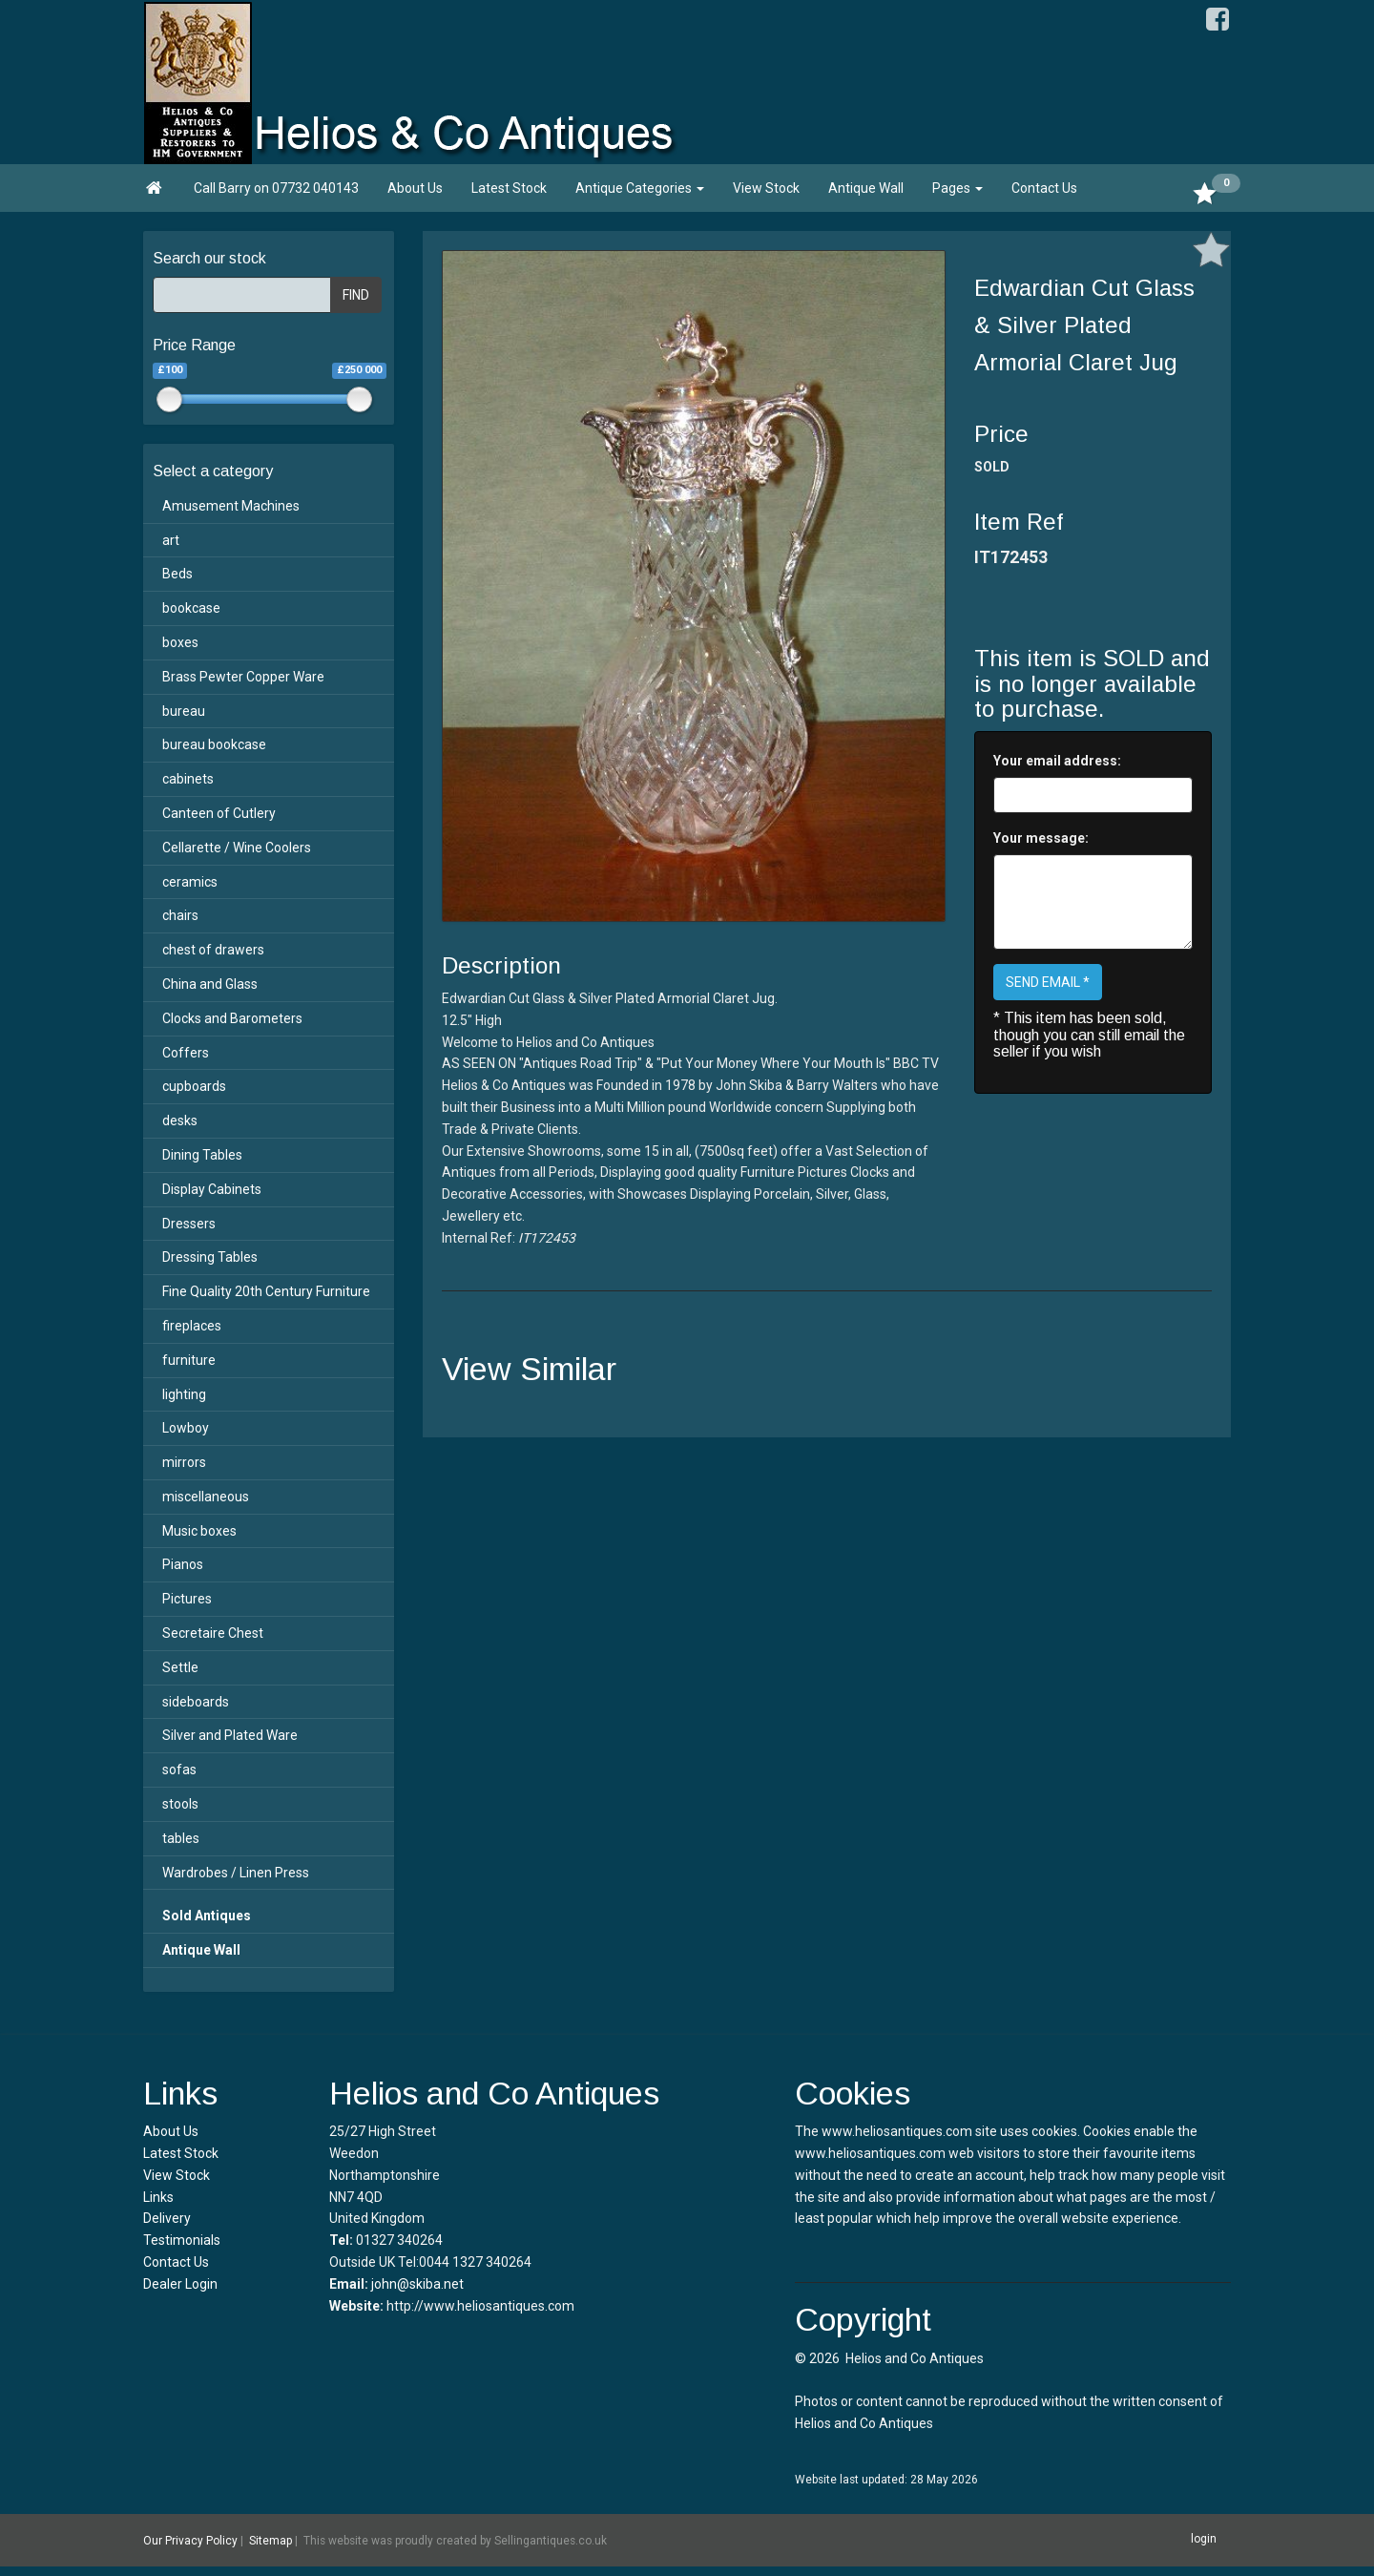 This screenshot has height=2576, width=1374. I want to click on bureau, so click(183, 711).